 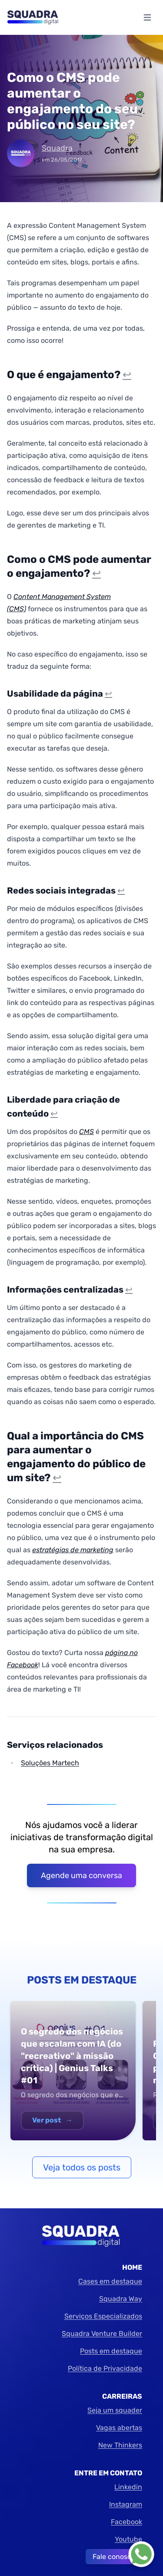 What do you see at coordinates (114, 2556) in the screenshot?
I see `Fale conosco` at bounding box center [114, 2556].